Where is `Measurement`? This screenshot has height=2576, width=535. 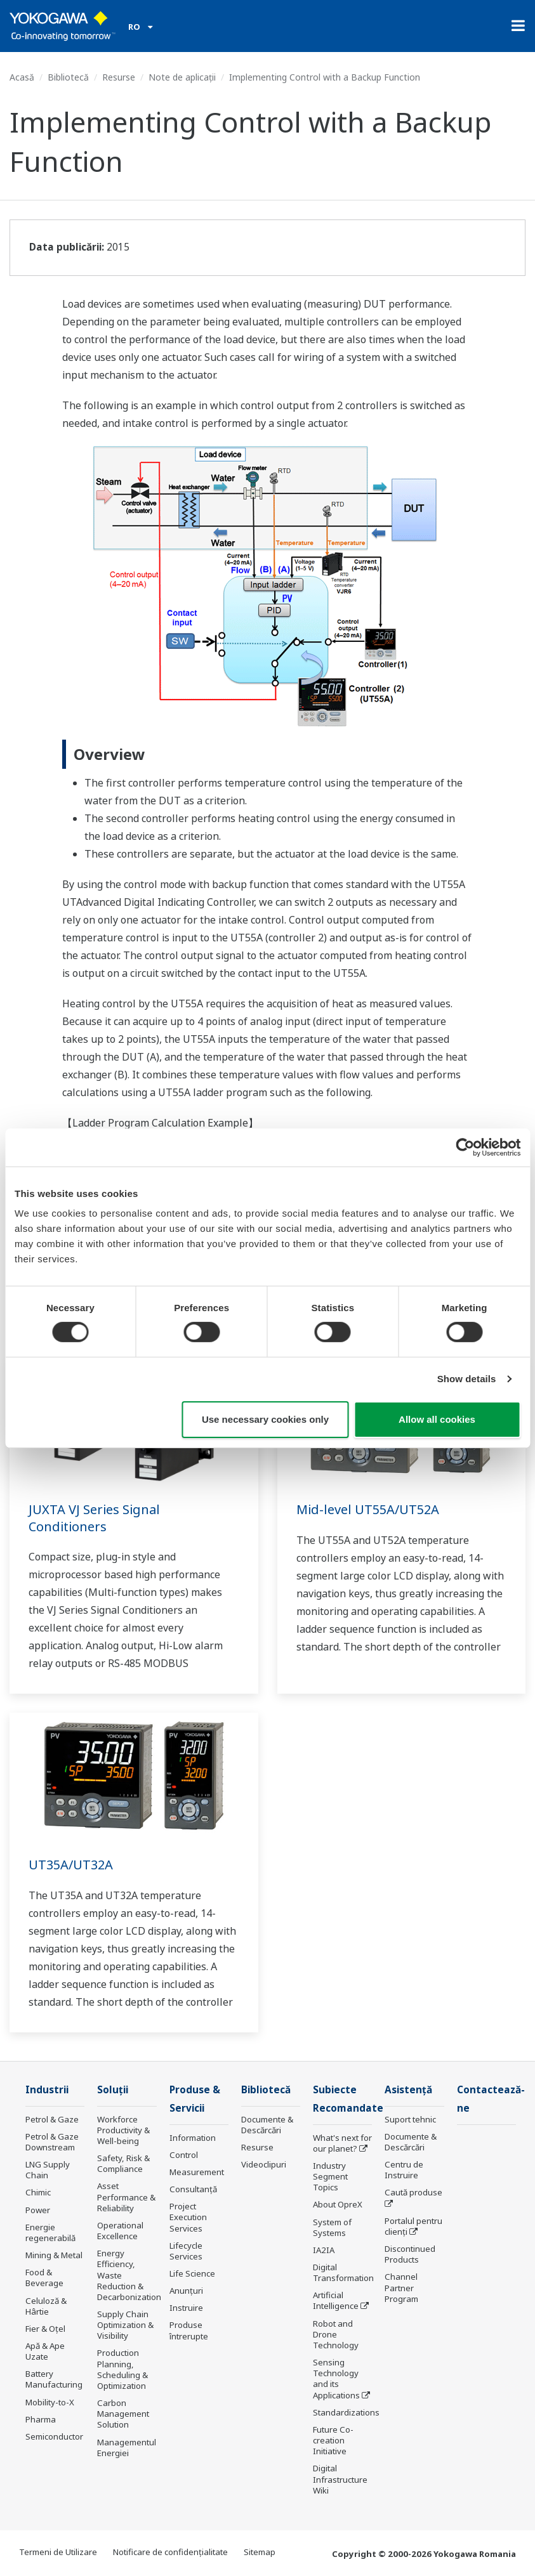 Measurement is located at coordinates (196, 2172).